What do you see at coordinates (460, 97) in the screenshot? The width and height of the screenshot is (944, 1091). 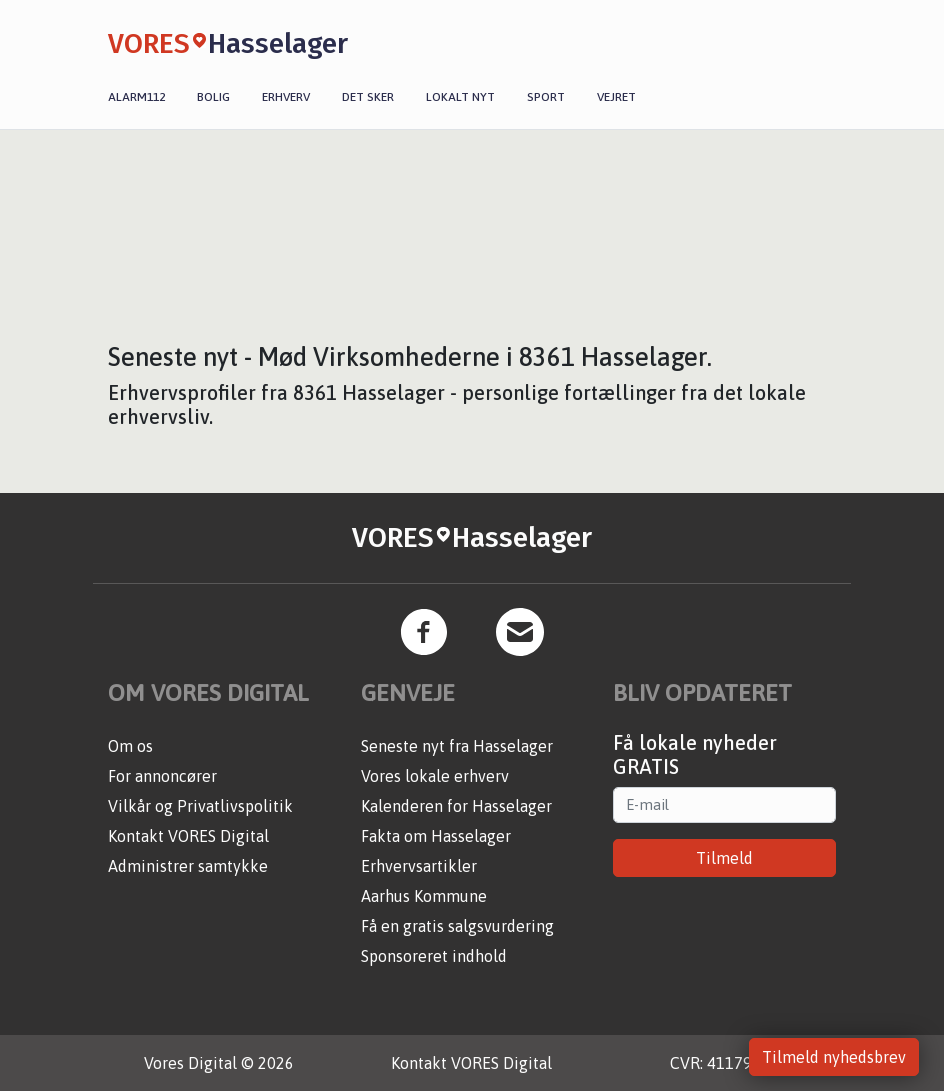 I see `Lokalt nyt` at bounding box center [460, 97].